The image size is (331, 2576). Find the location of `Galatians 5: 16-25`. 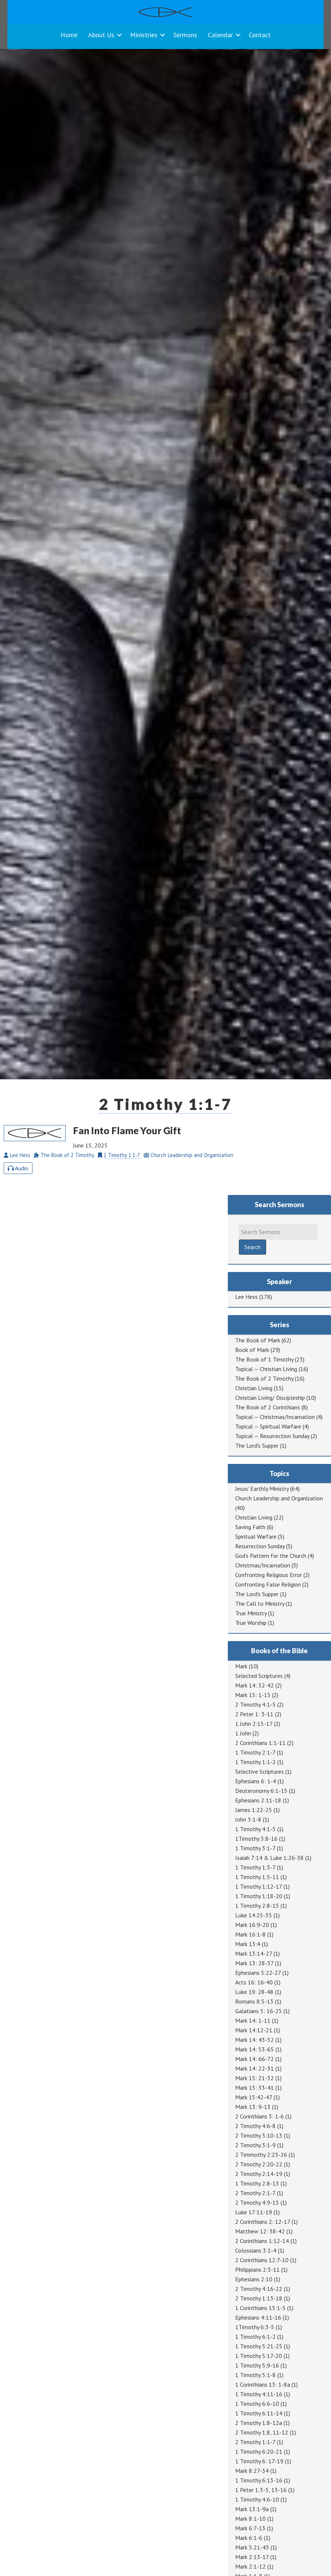

Galatians 5: 16-25 is located at coordinates (258, 2011).